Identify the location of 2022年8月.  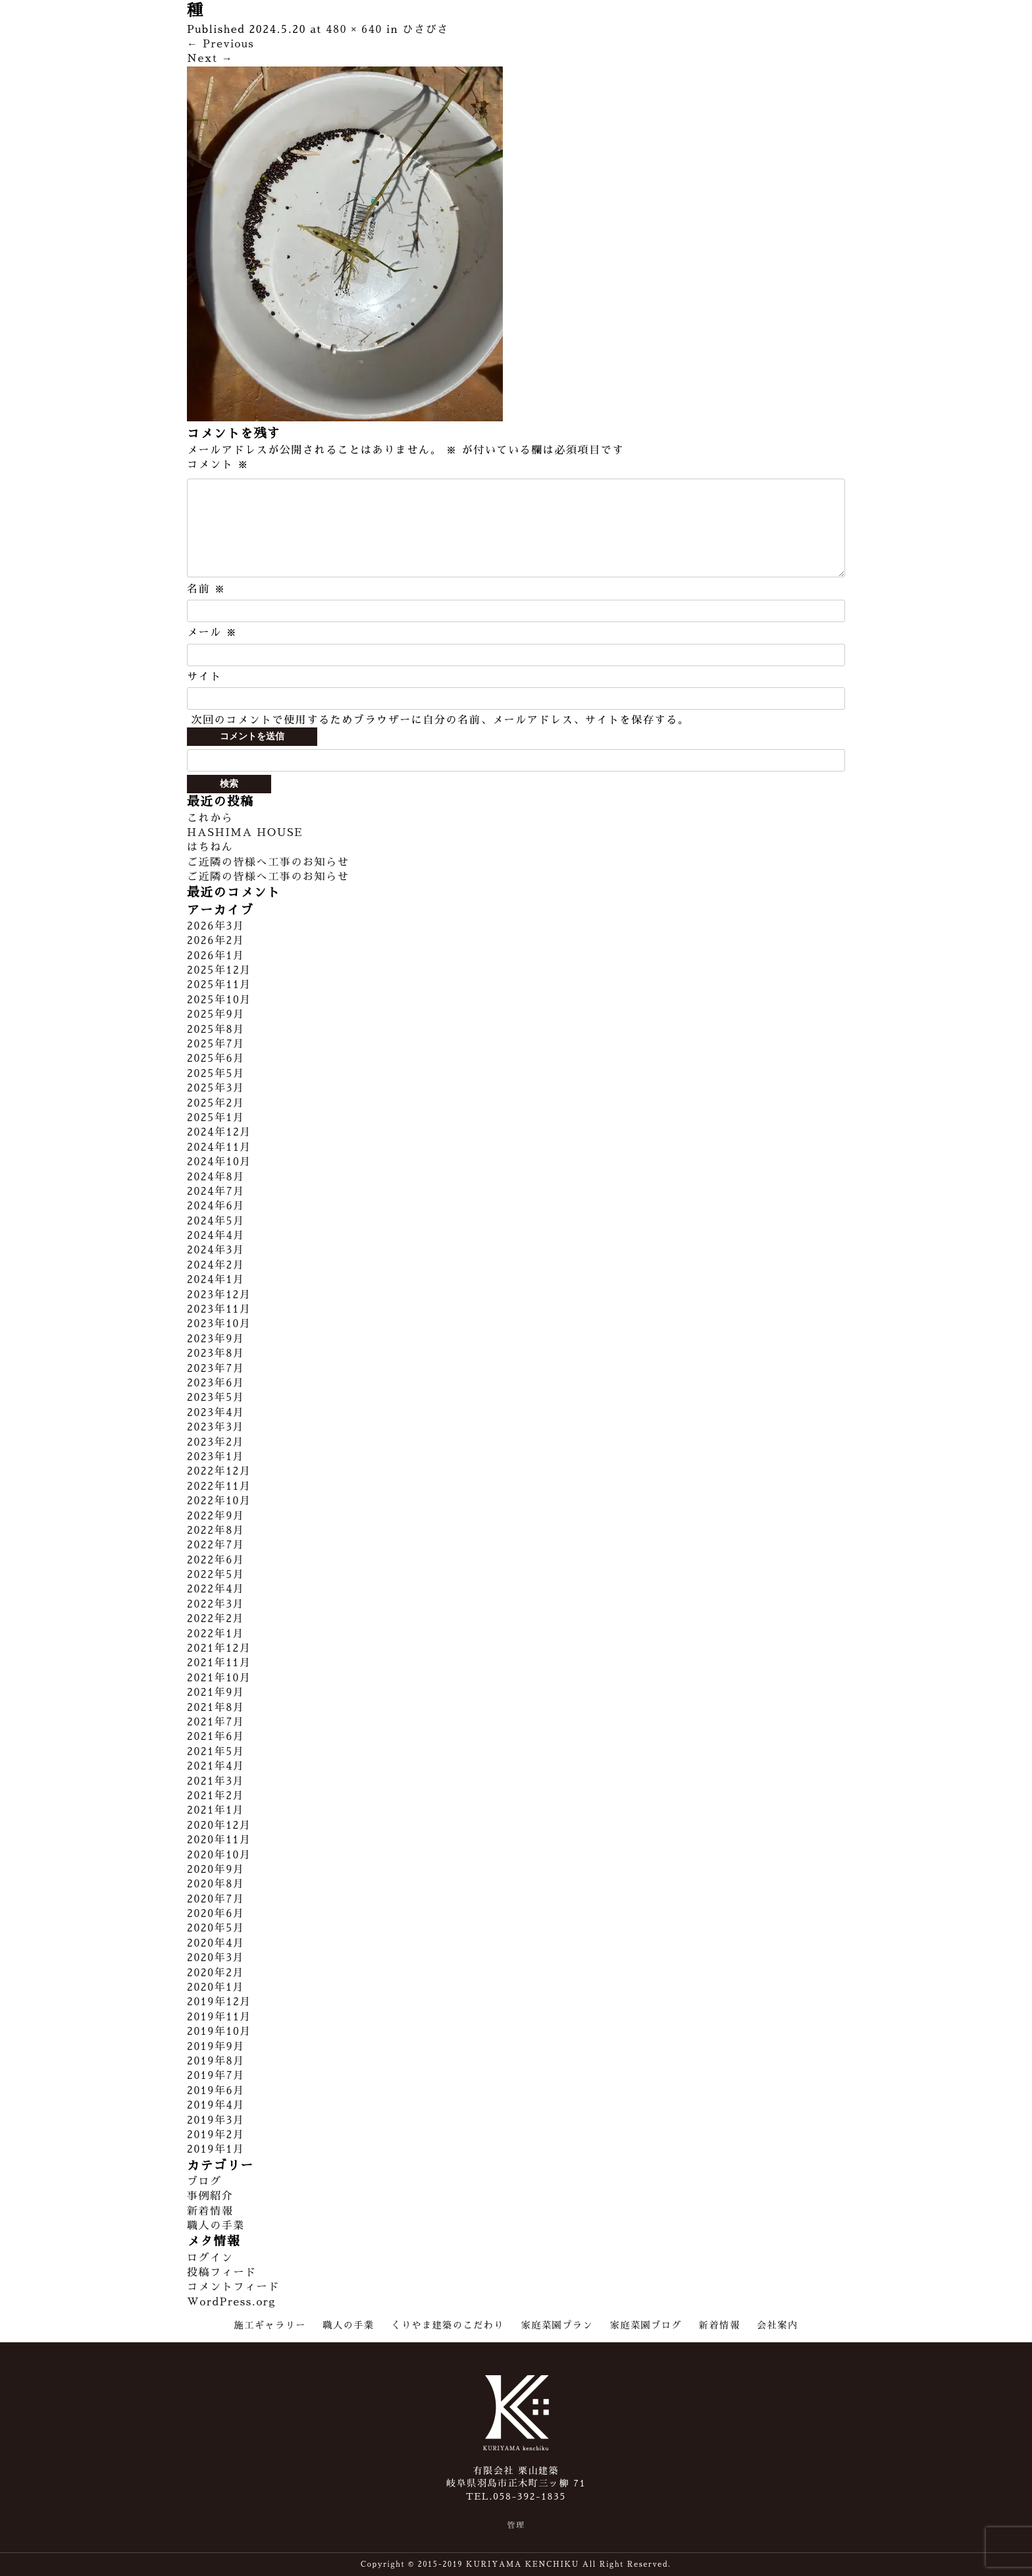
(216, 1530).